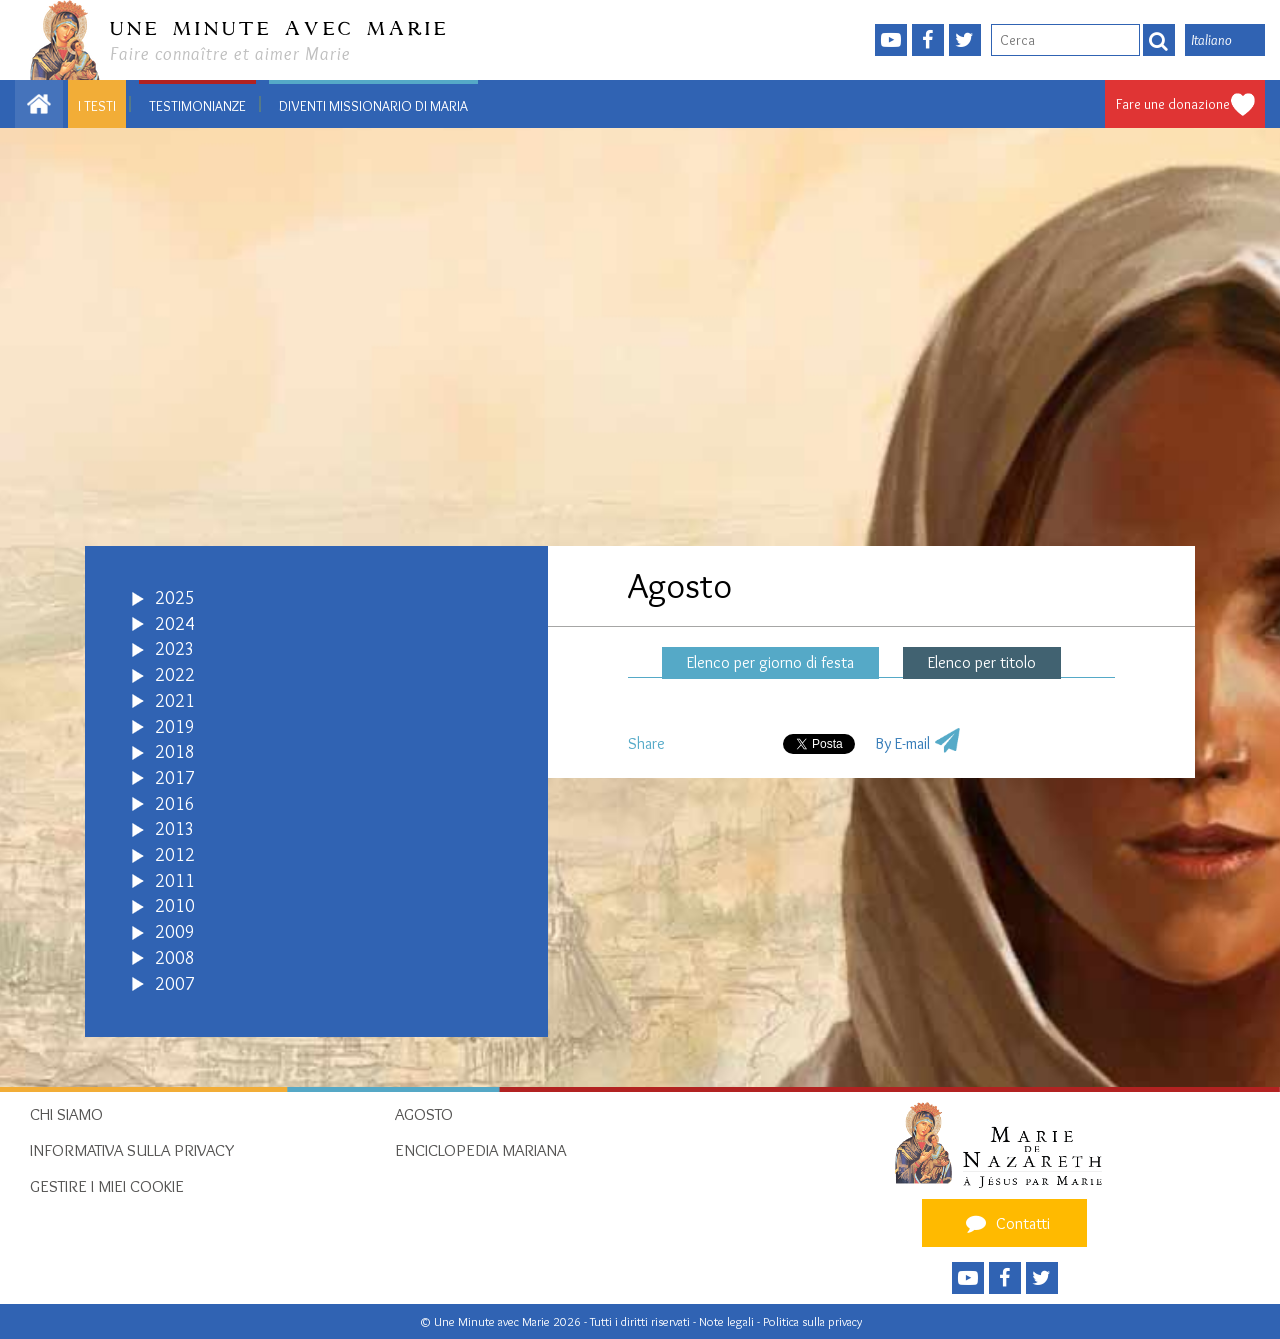 The width and height of the screenshot is (1280, 1339). I want to click on 2019, so click(175, 727).